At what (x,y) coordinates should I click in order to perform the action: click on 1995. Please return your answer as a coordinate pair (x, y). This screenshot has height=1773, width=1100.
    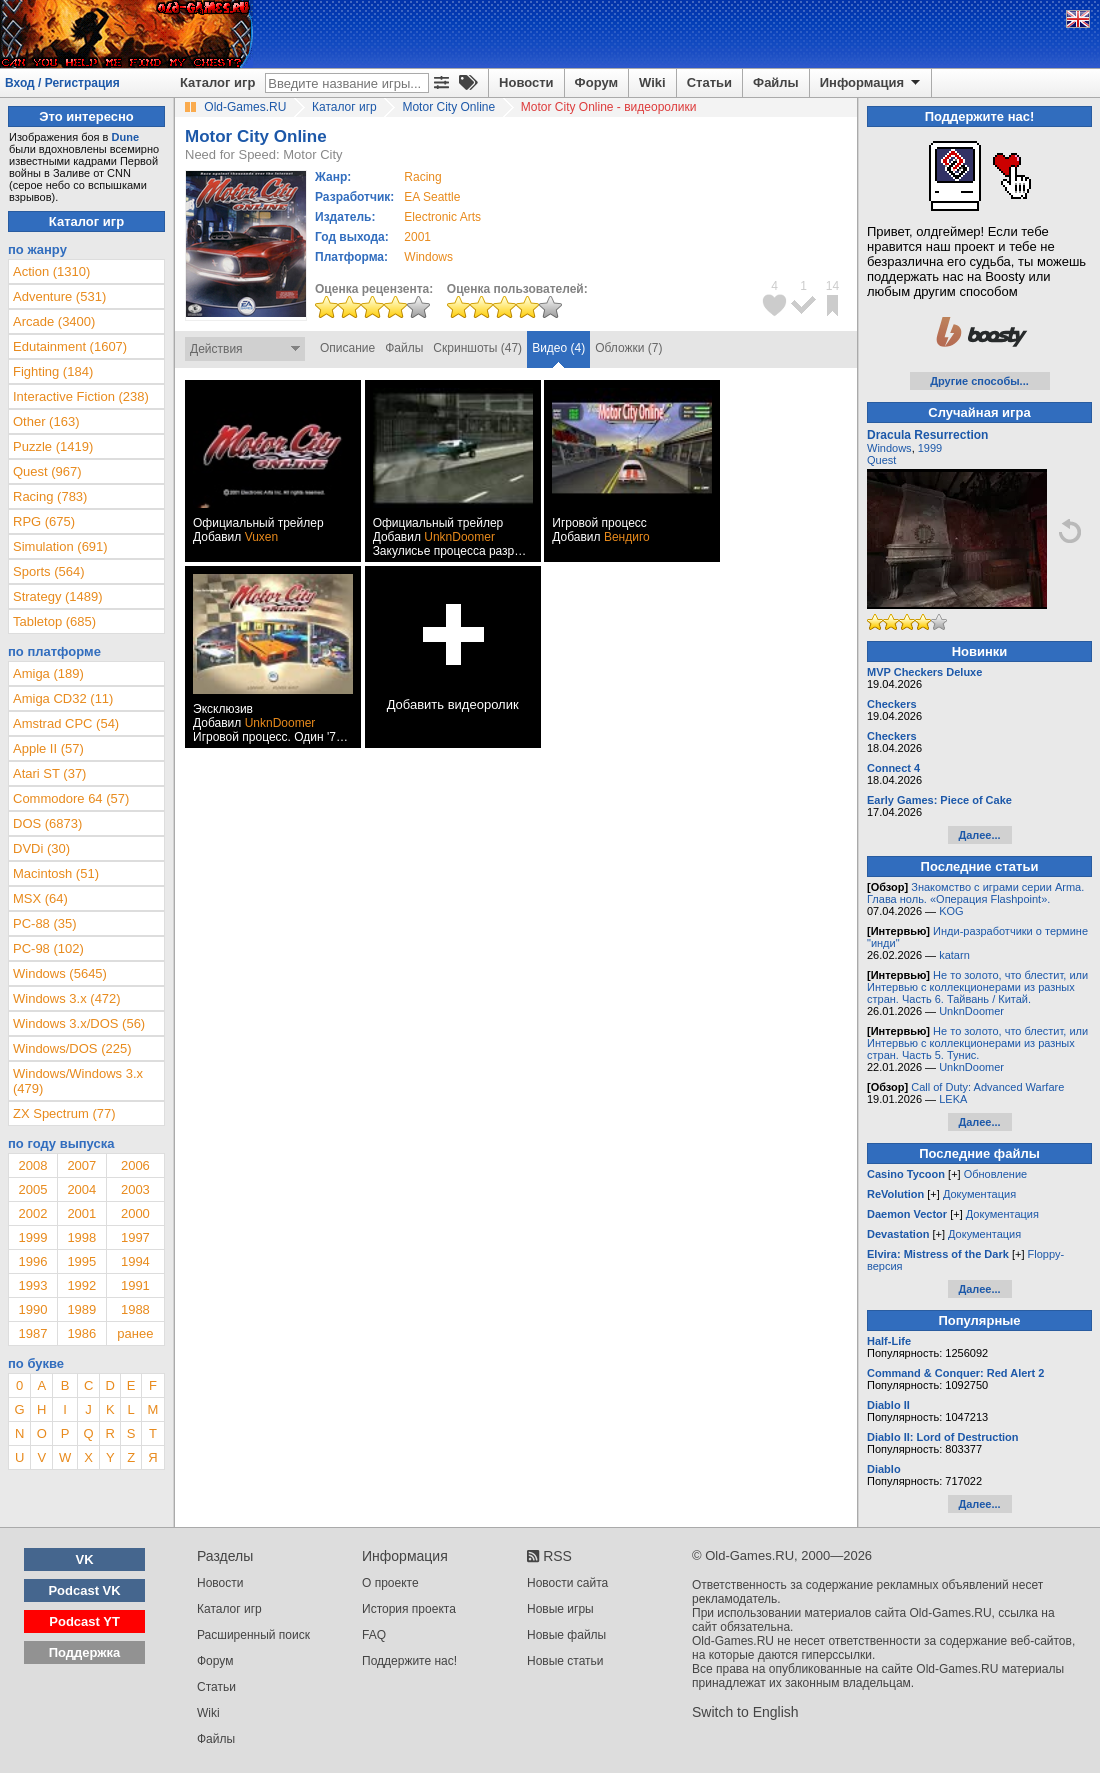
    Looking at the image, I should click on (81, 1261).